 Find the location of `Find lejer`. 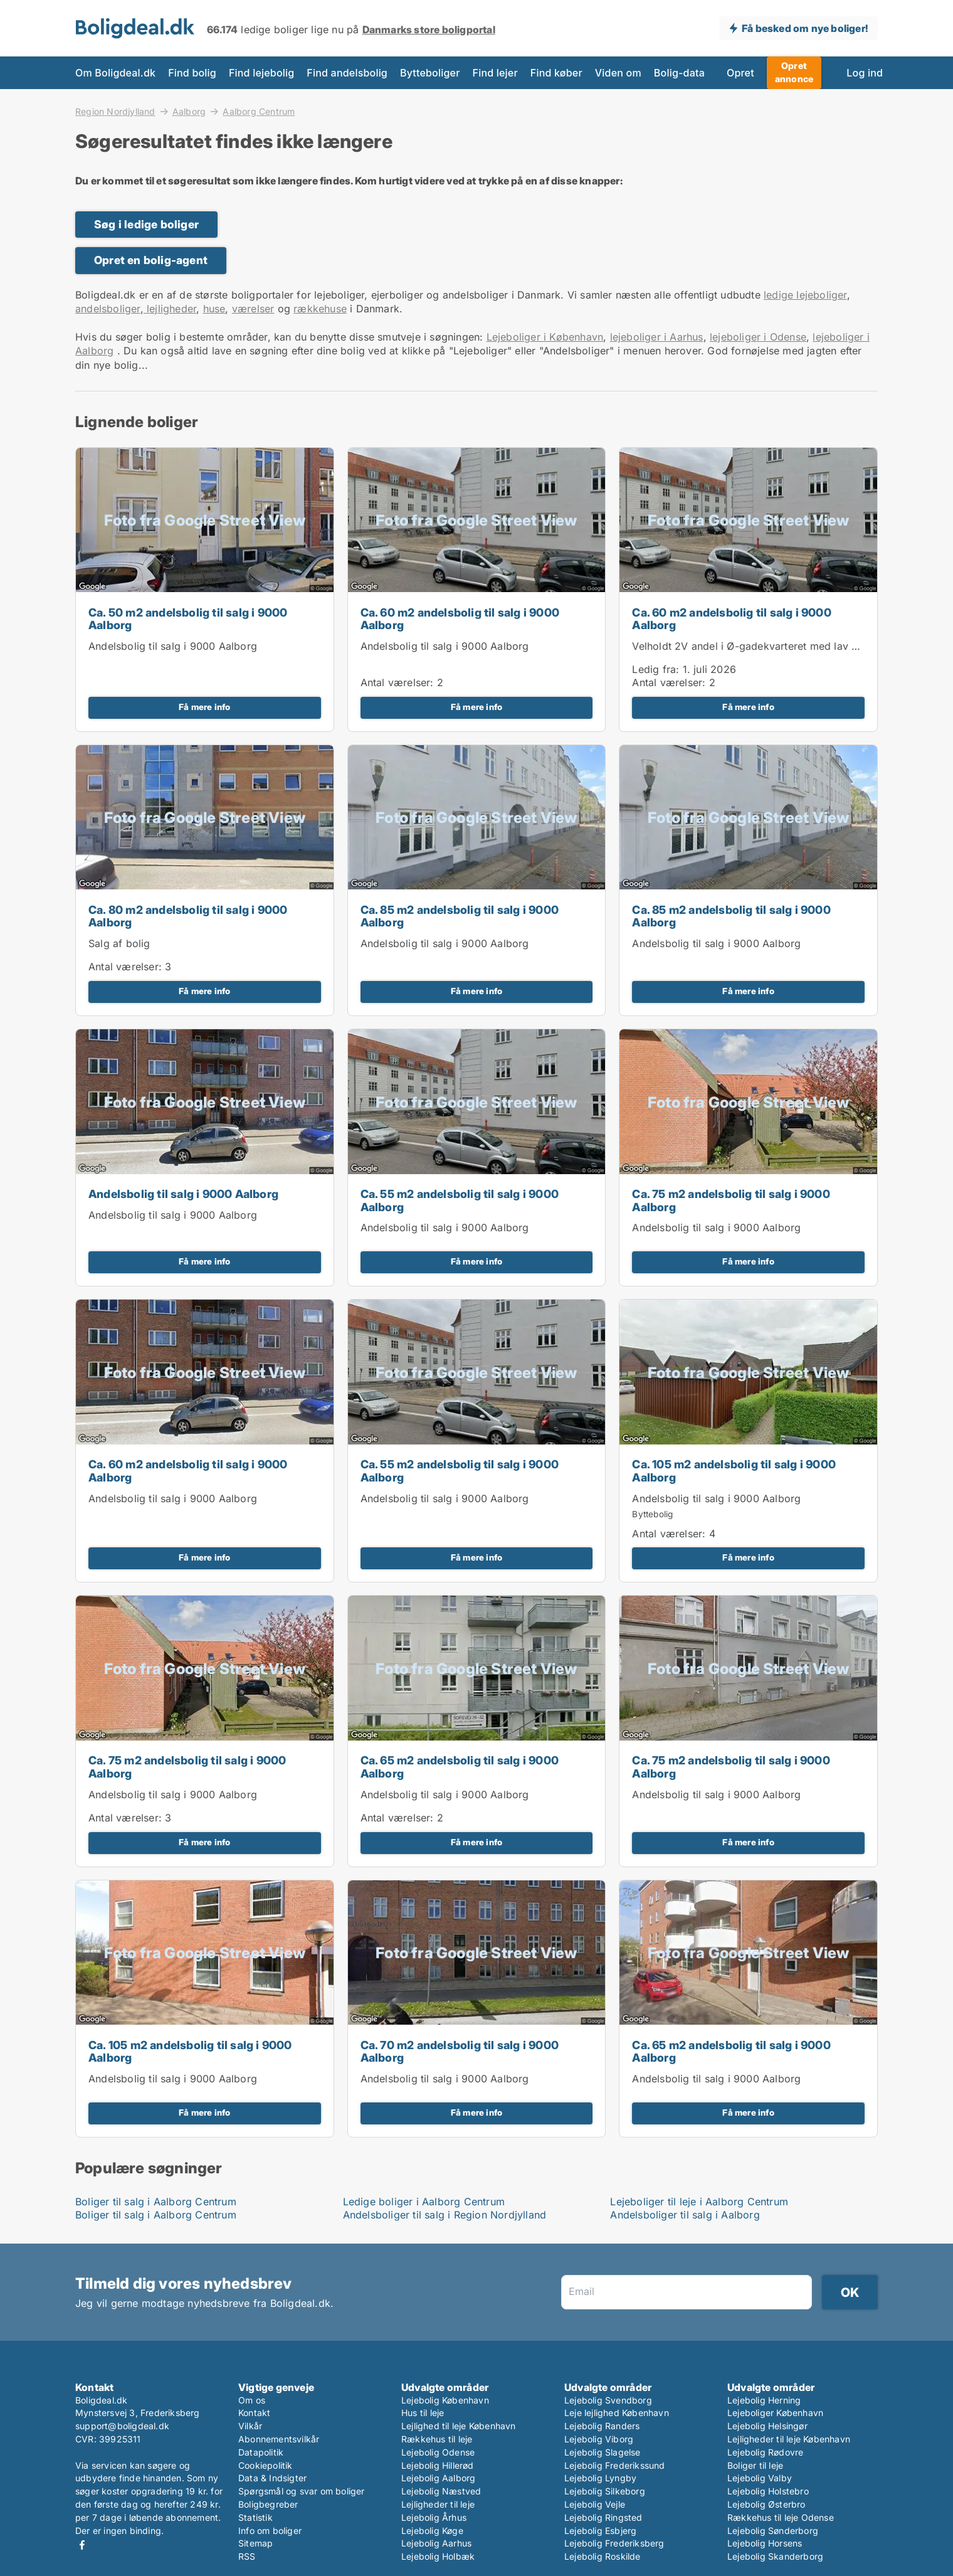

Find lejer is located at coordinates (495, 72).